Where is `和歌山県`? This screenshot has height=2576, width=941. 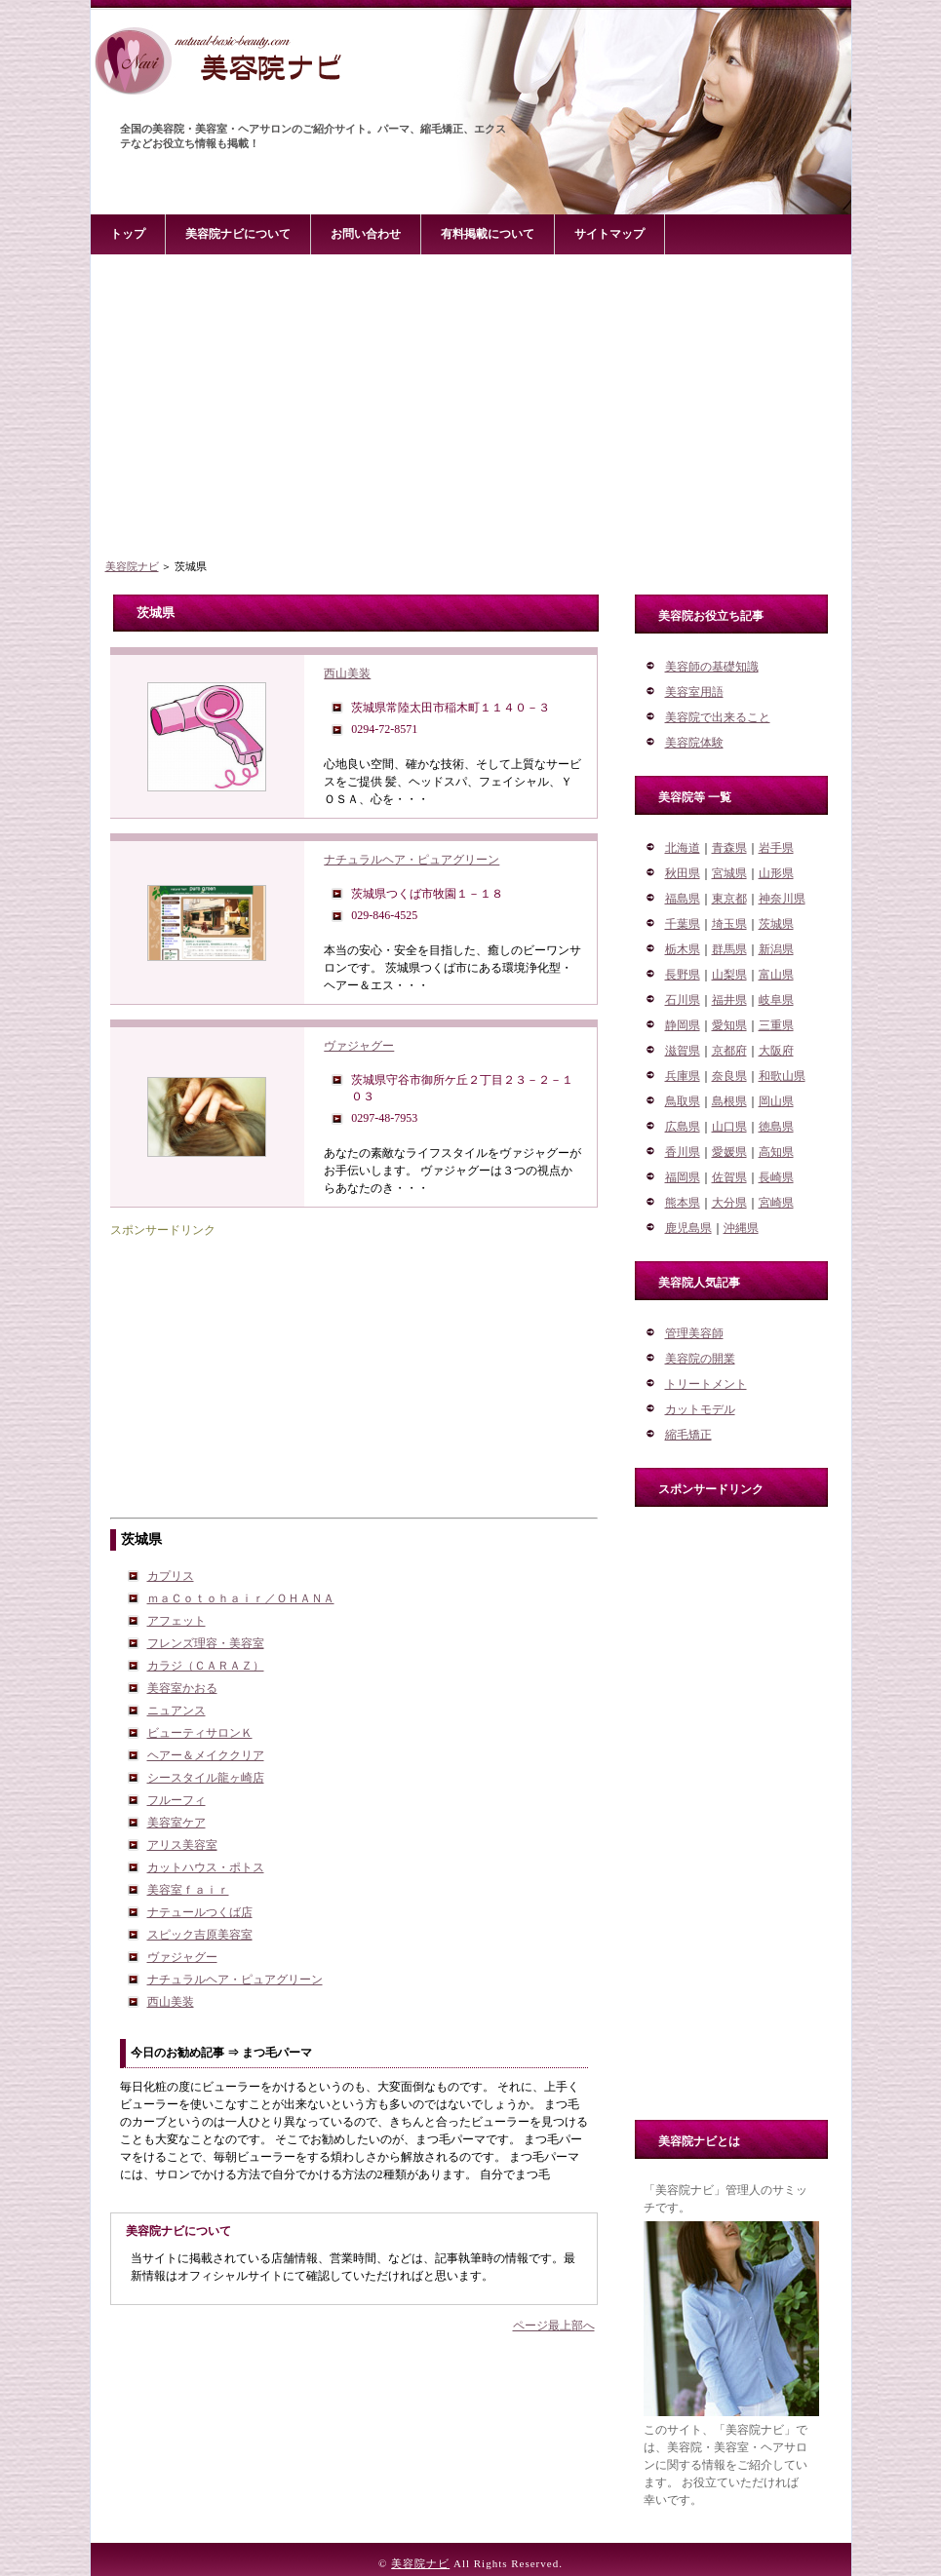 和歌山県 is located at coordinates (782, 1076).